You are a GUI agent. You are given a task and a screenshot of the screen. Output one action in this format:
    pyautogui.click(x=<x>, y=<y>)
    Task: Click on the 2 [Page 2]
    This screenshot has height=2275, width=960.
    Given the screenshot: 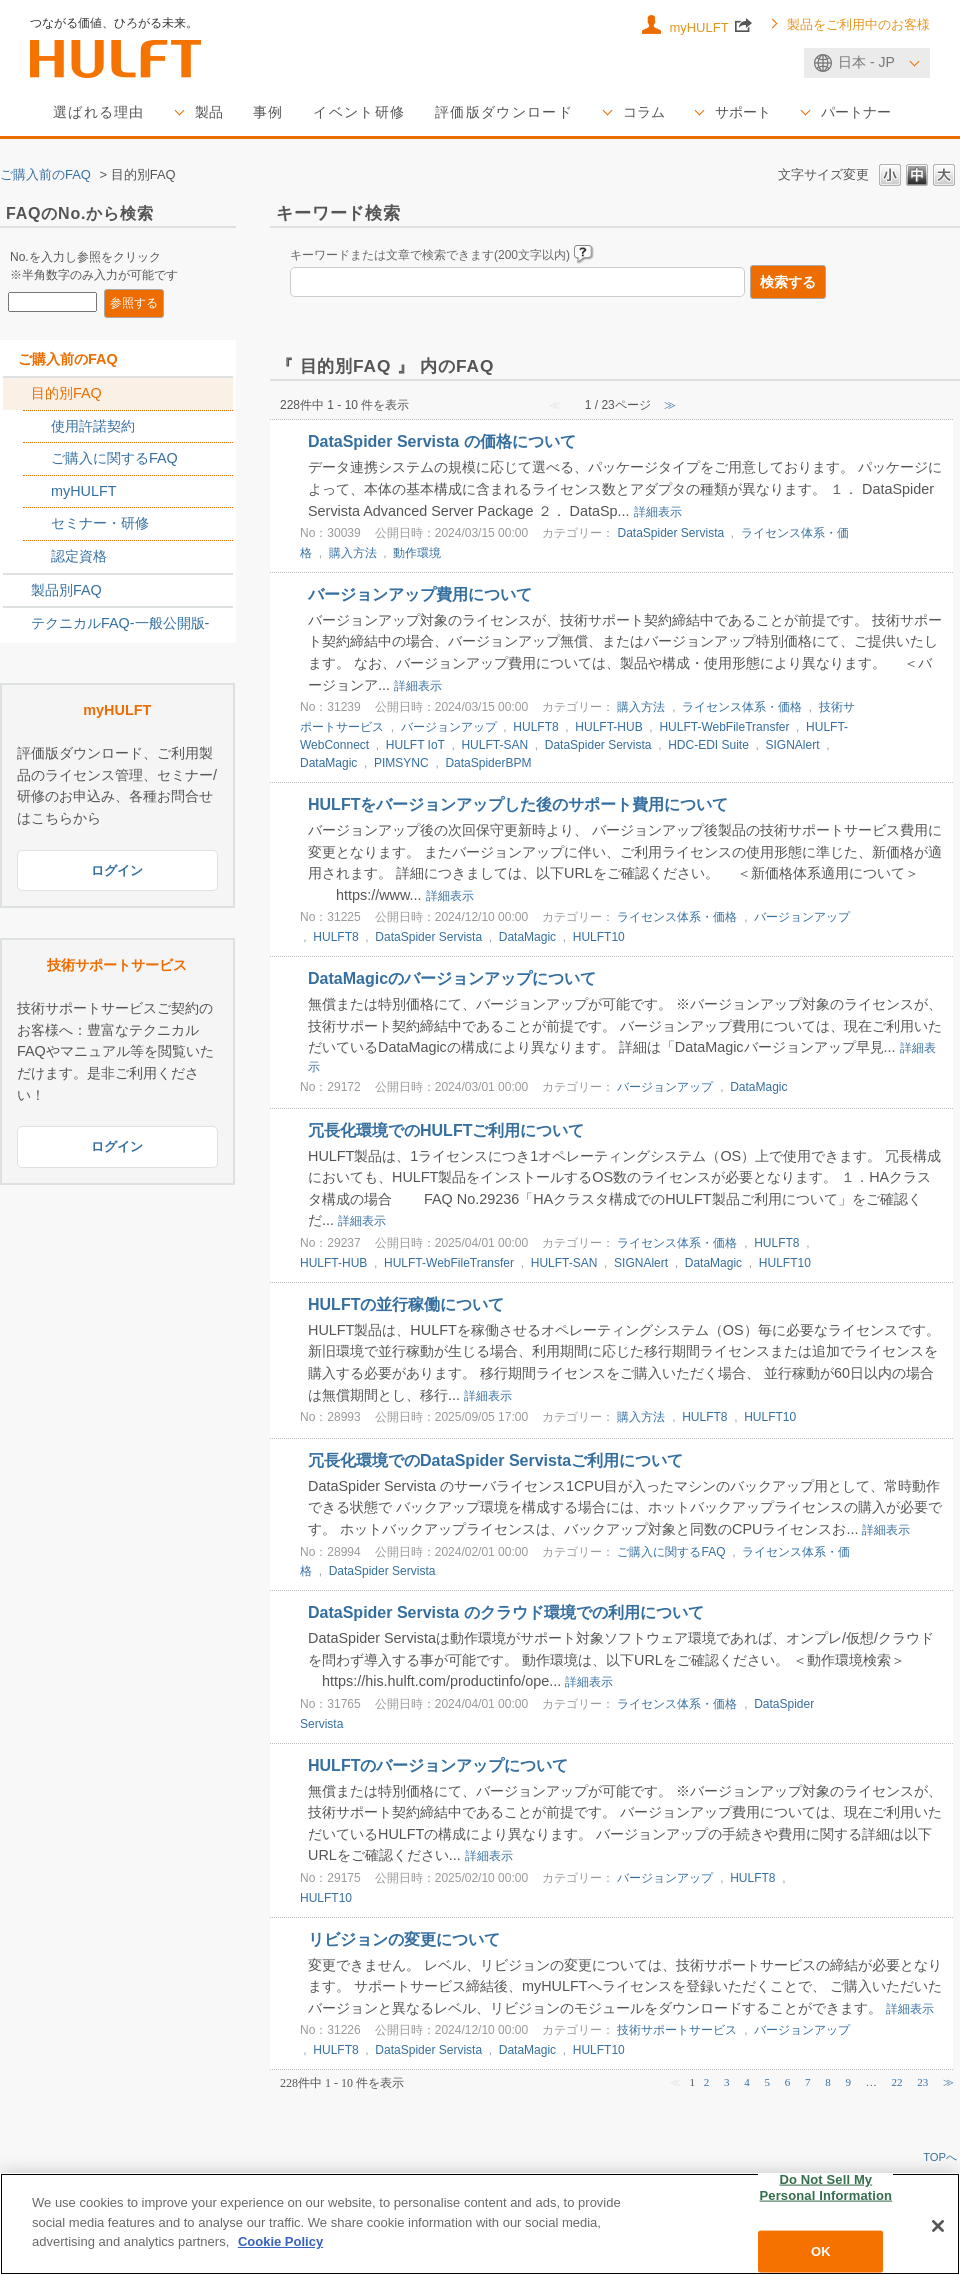 What is the action you would take?
    pyautogui.click(x=707, y=2082)
    